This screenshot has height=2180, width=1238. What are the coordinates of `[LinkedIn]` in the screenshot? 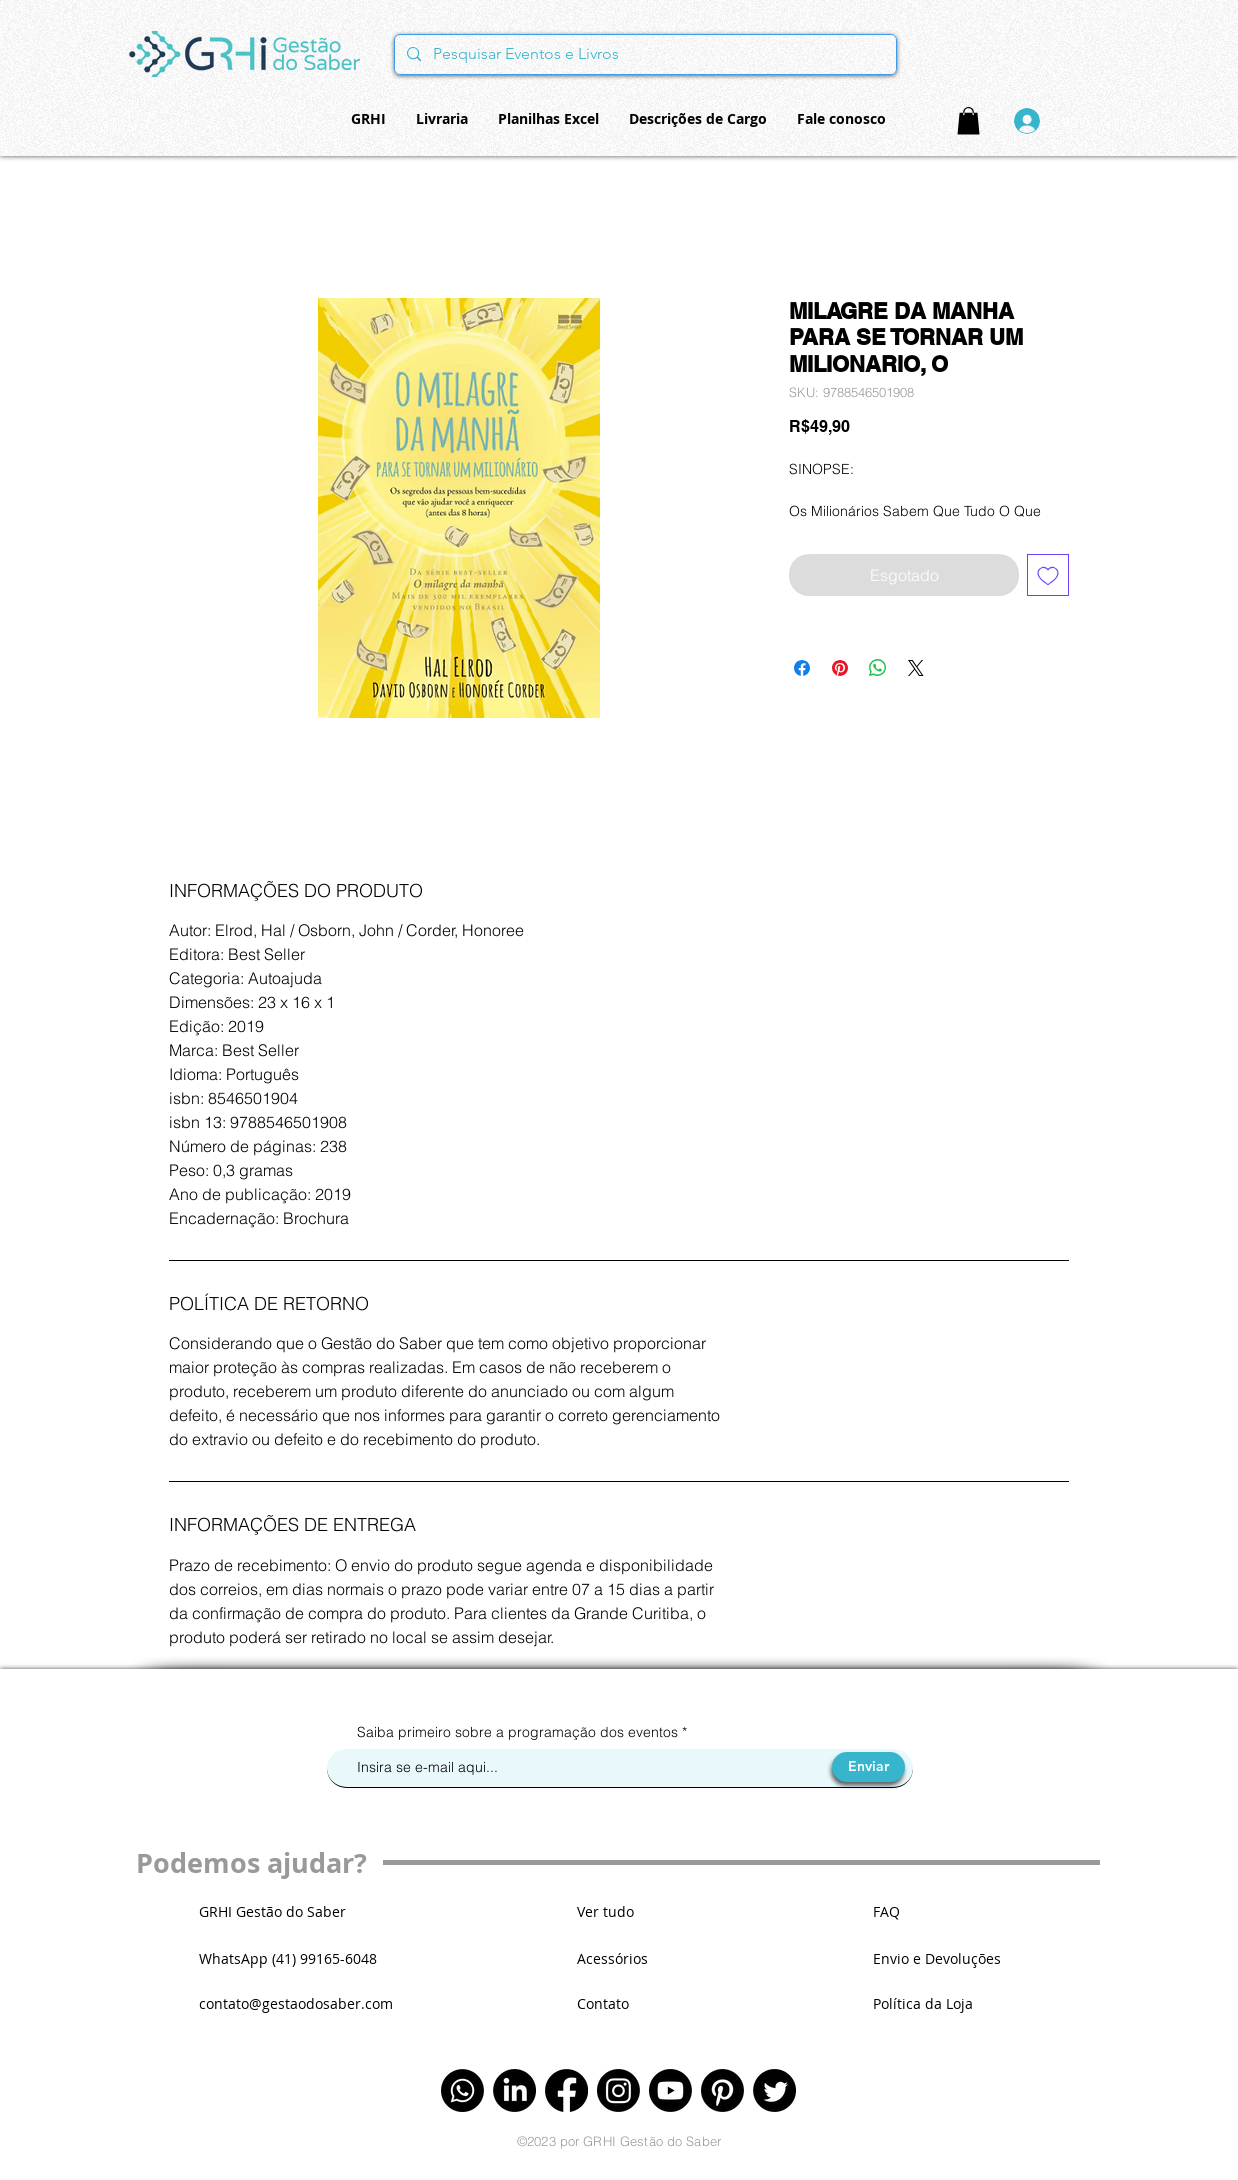 It's located at (514, 2090).